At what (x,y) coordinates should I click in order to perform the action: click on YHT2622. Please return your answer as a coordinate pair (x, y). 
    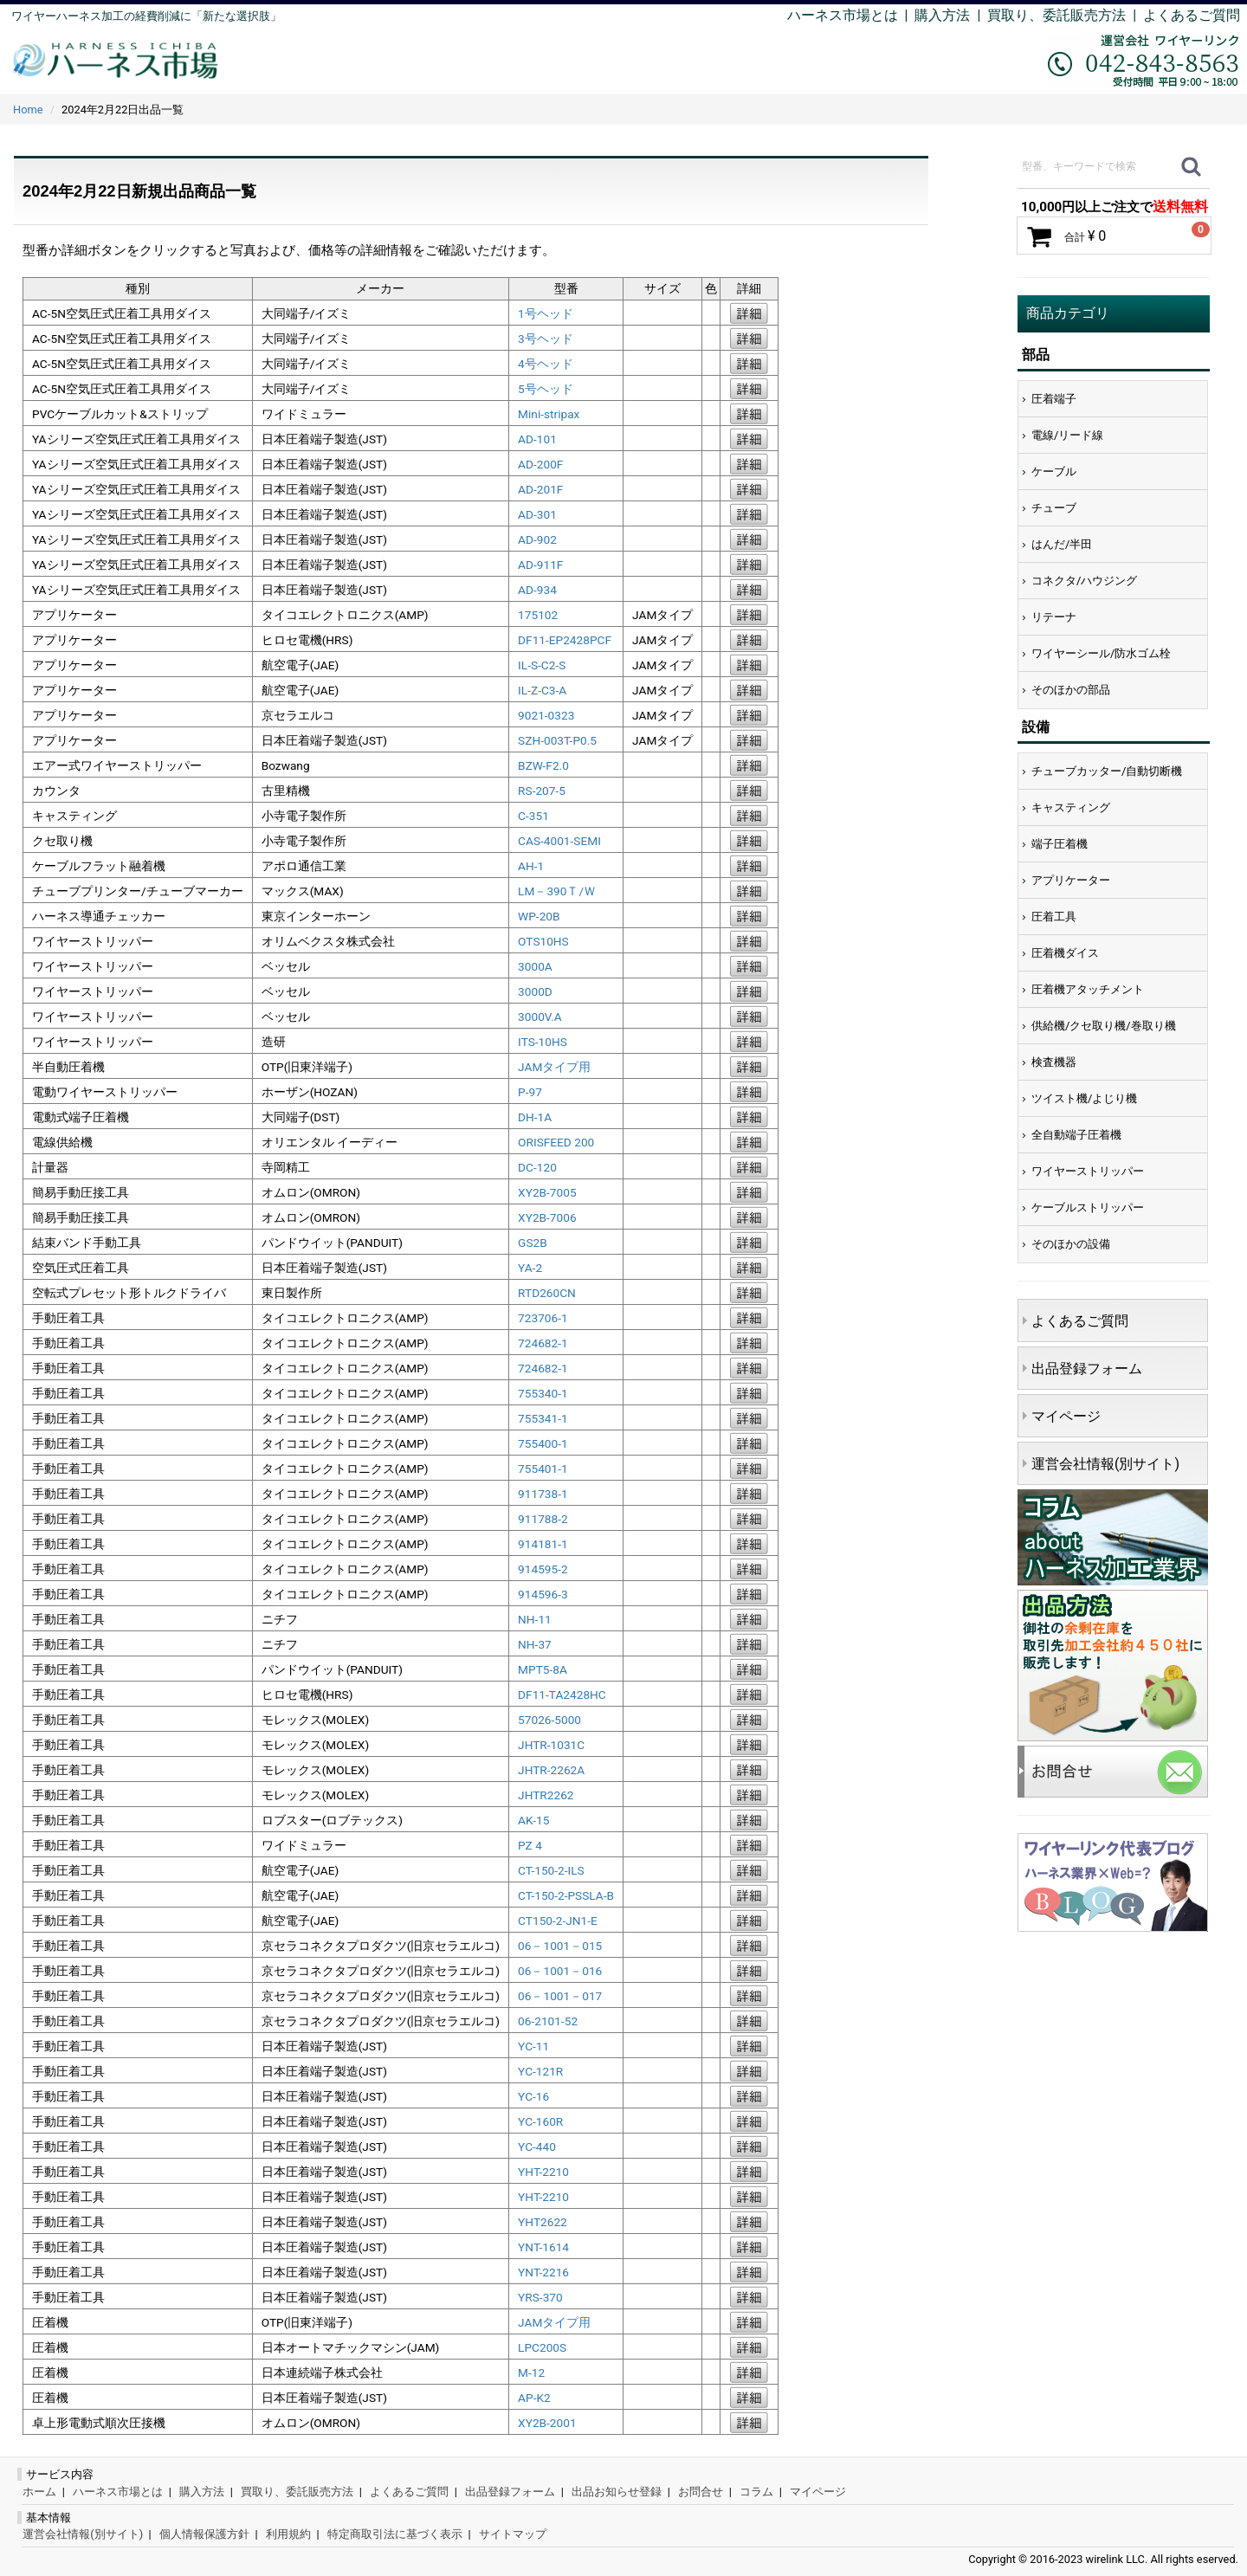
    Looking at the image, I should click on (542, 2222).